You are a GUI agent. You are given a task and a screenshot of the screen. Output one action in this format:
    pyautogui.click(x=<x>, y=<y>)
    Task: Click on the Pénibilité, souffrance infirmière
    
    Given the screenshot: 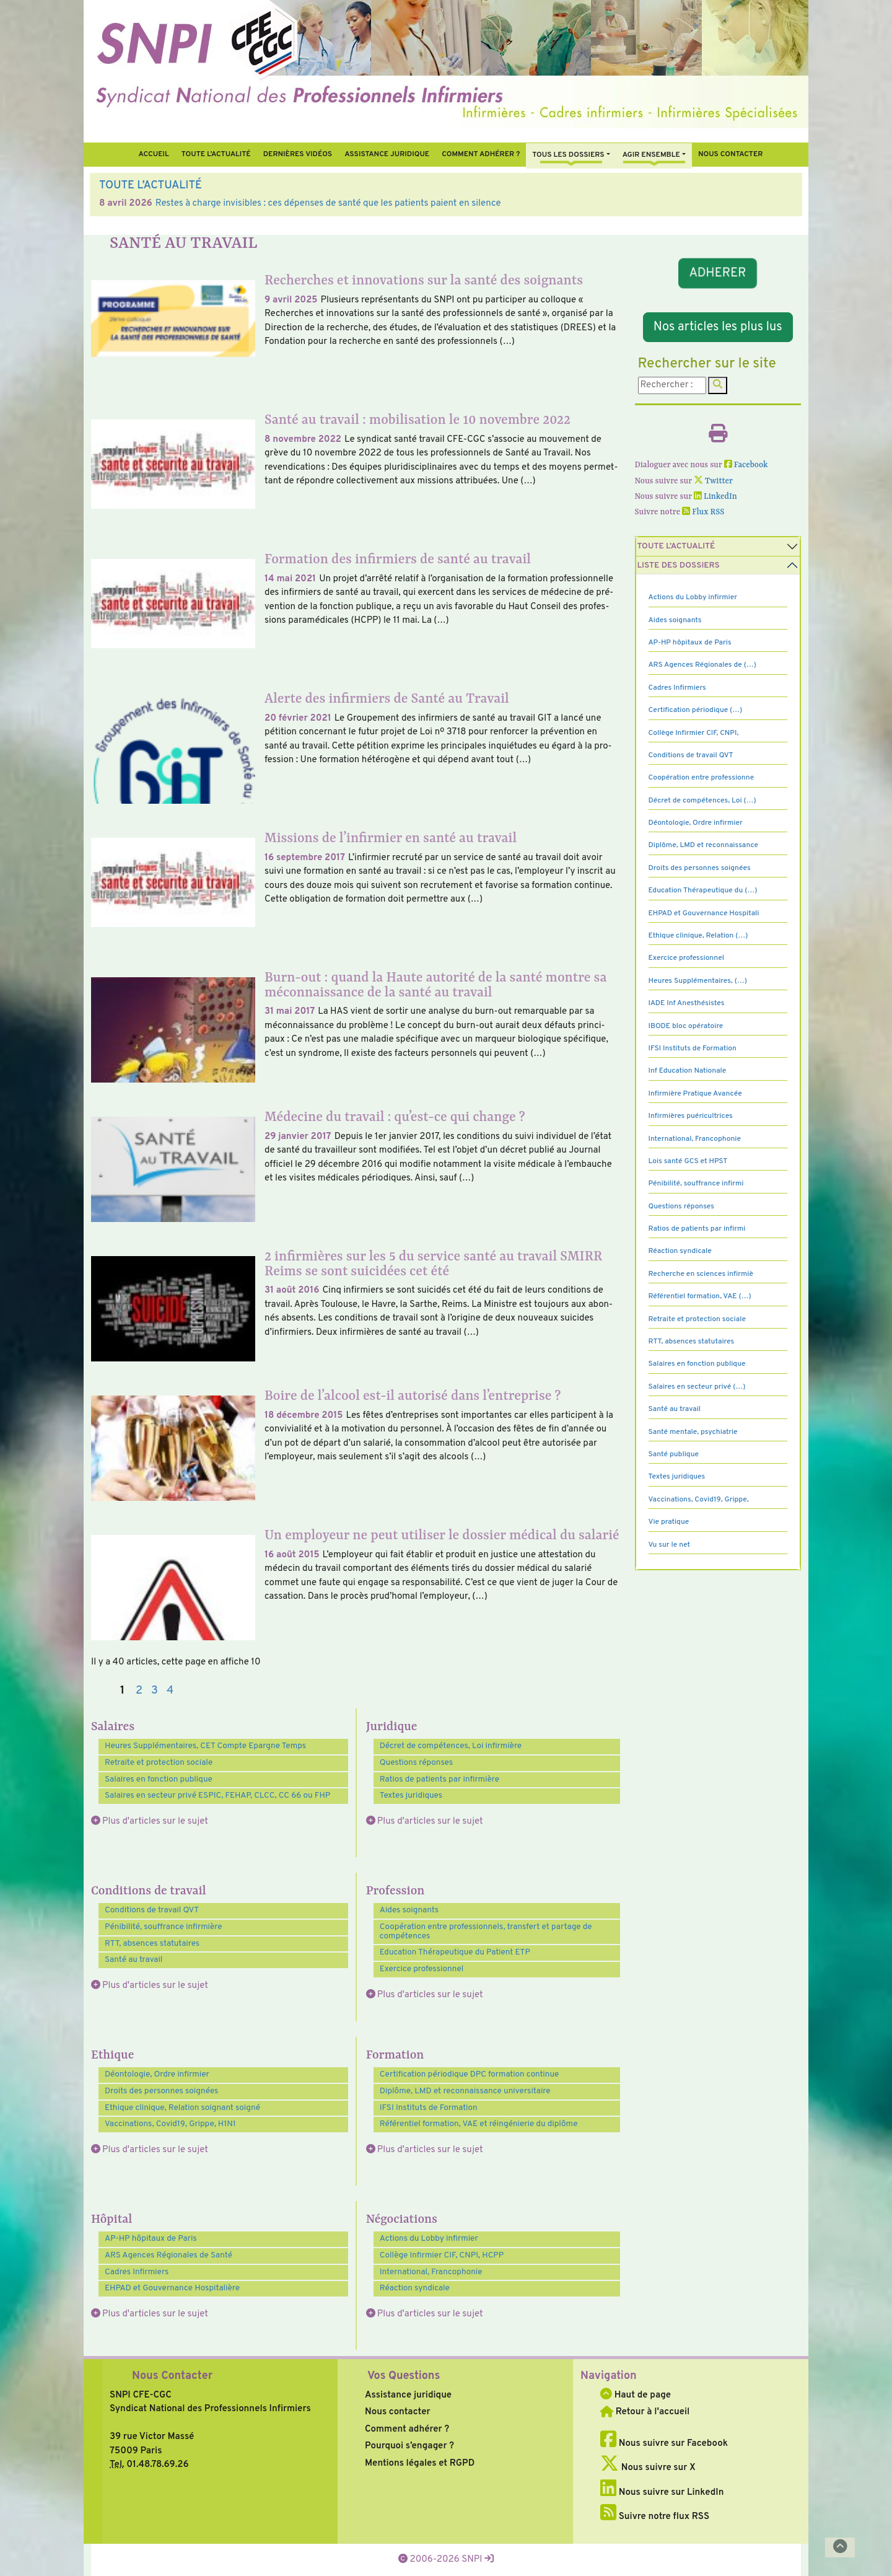 What is the action you would take?
    pyautogui.click(x=163, y=1927)
    